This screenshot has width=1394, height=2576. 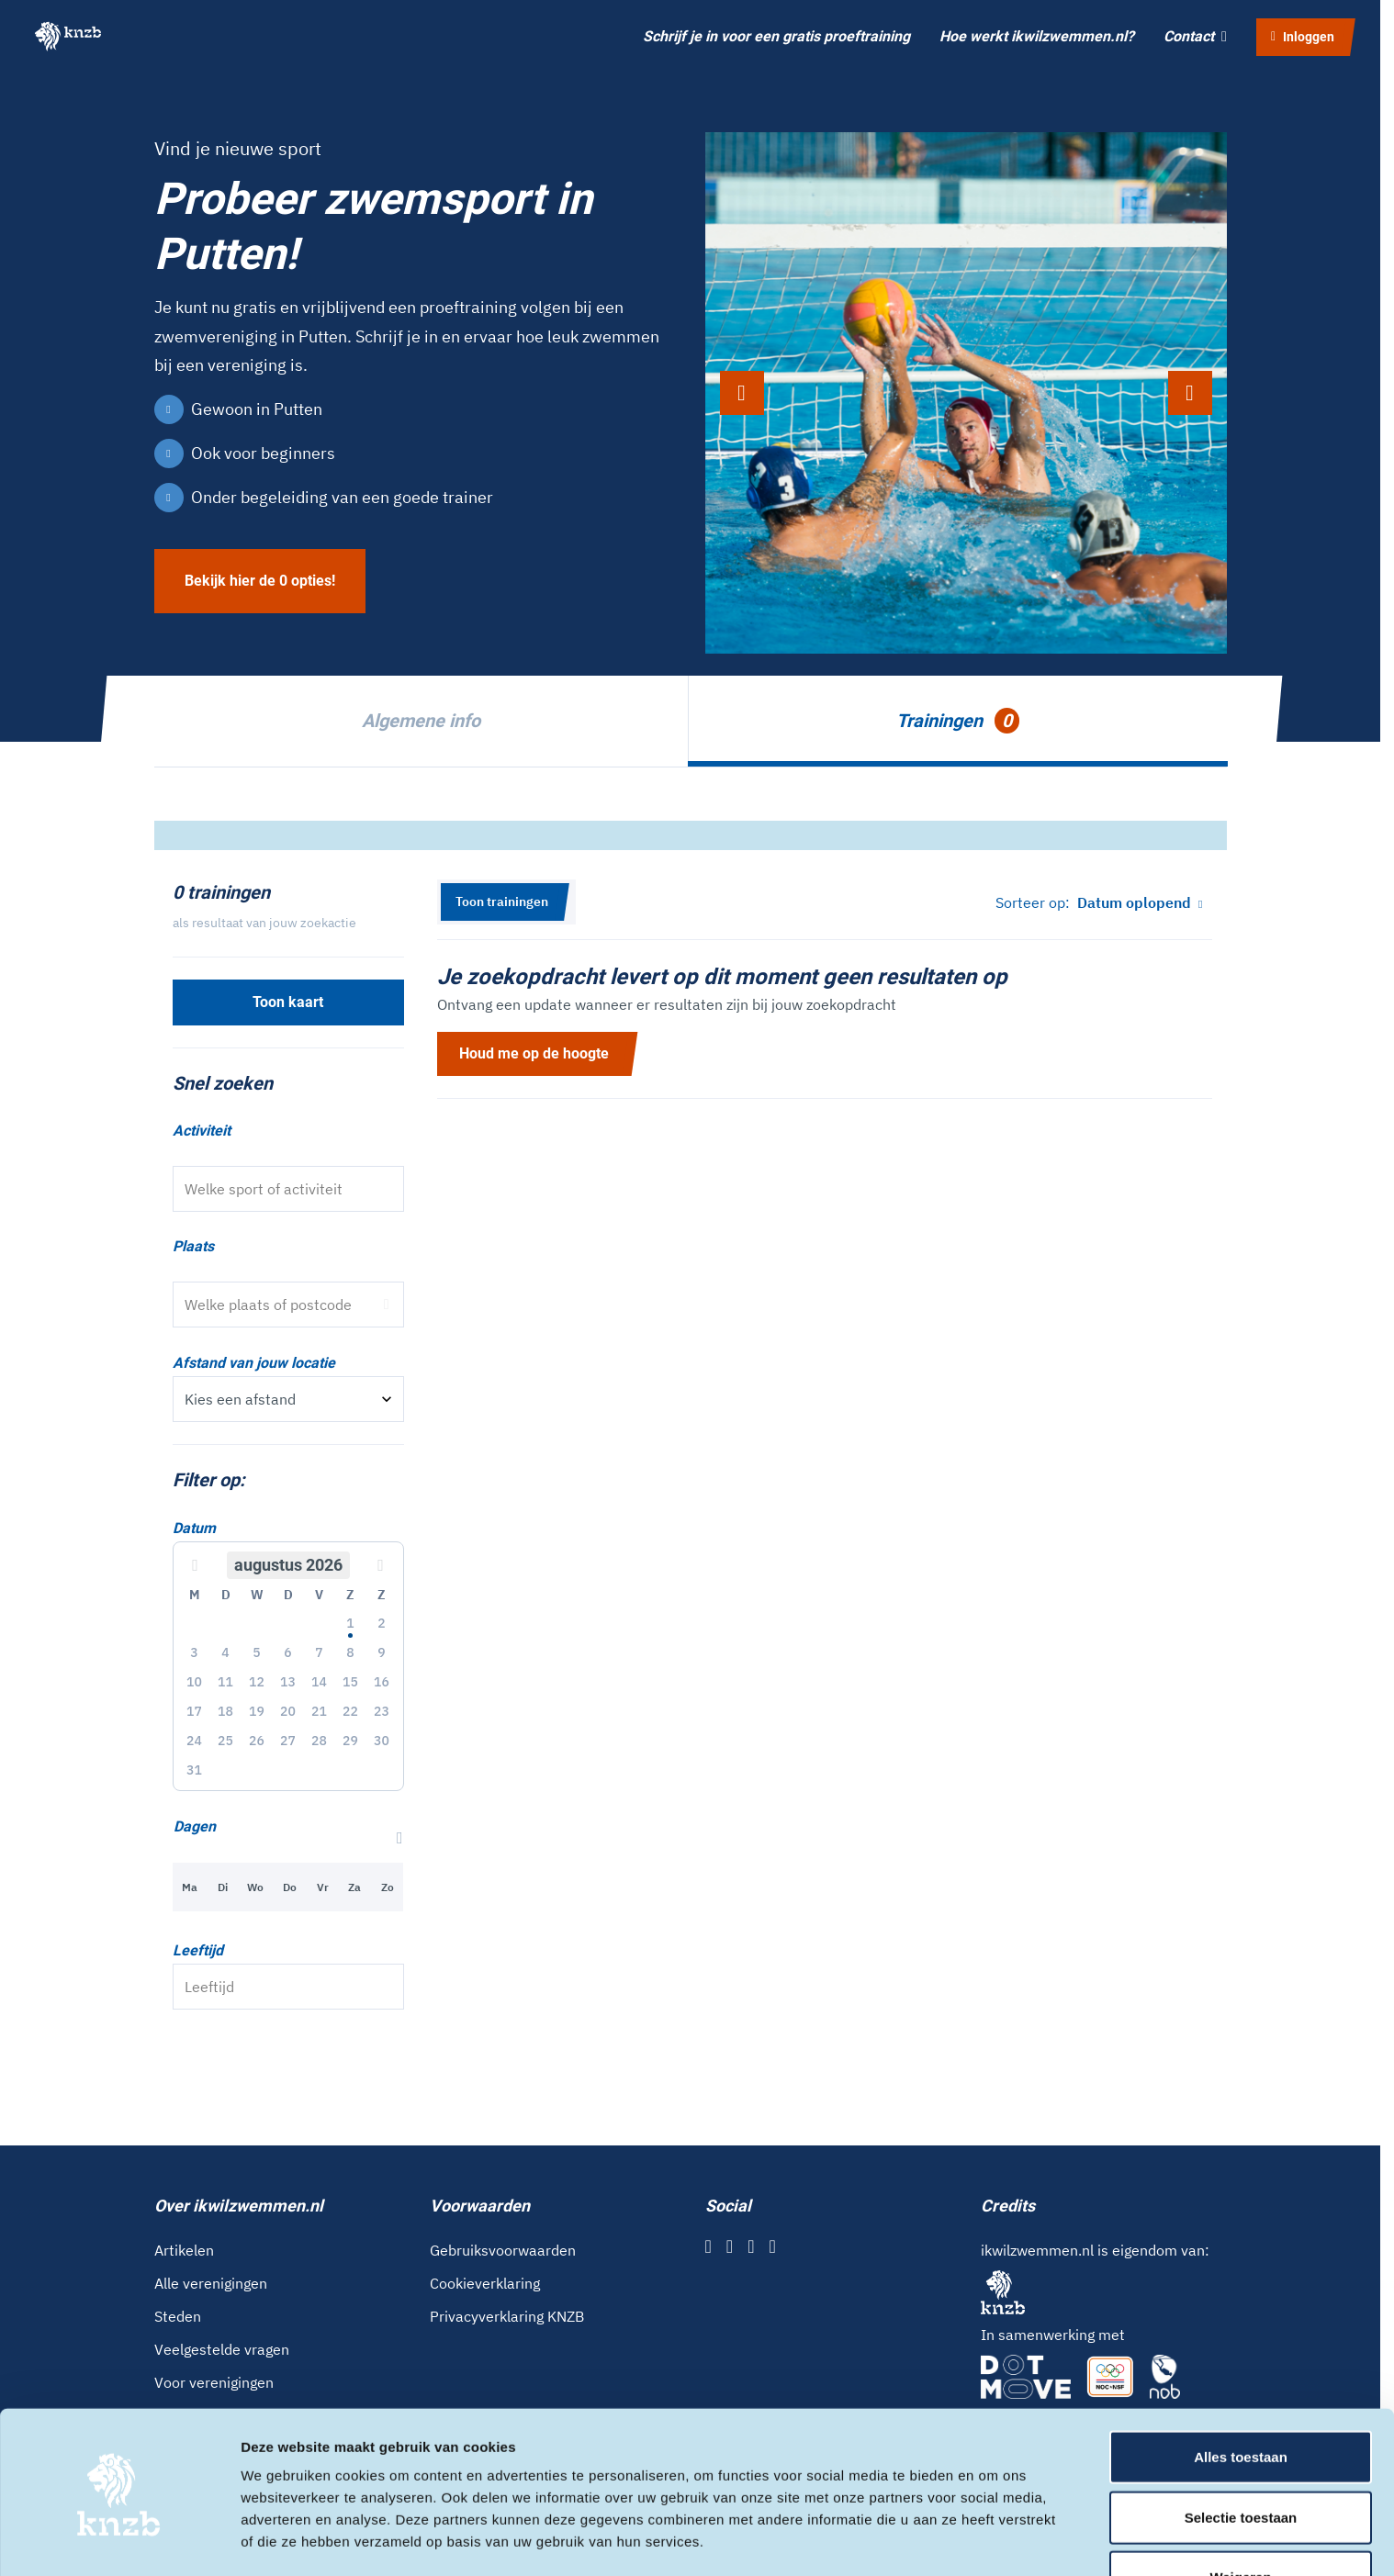 What do you see at coordinates (381, 1623) in the screenshot?
I see `2 [button]` at bounding box center [381, 1623].